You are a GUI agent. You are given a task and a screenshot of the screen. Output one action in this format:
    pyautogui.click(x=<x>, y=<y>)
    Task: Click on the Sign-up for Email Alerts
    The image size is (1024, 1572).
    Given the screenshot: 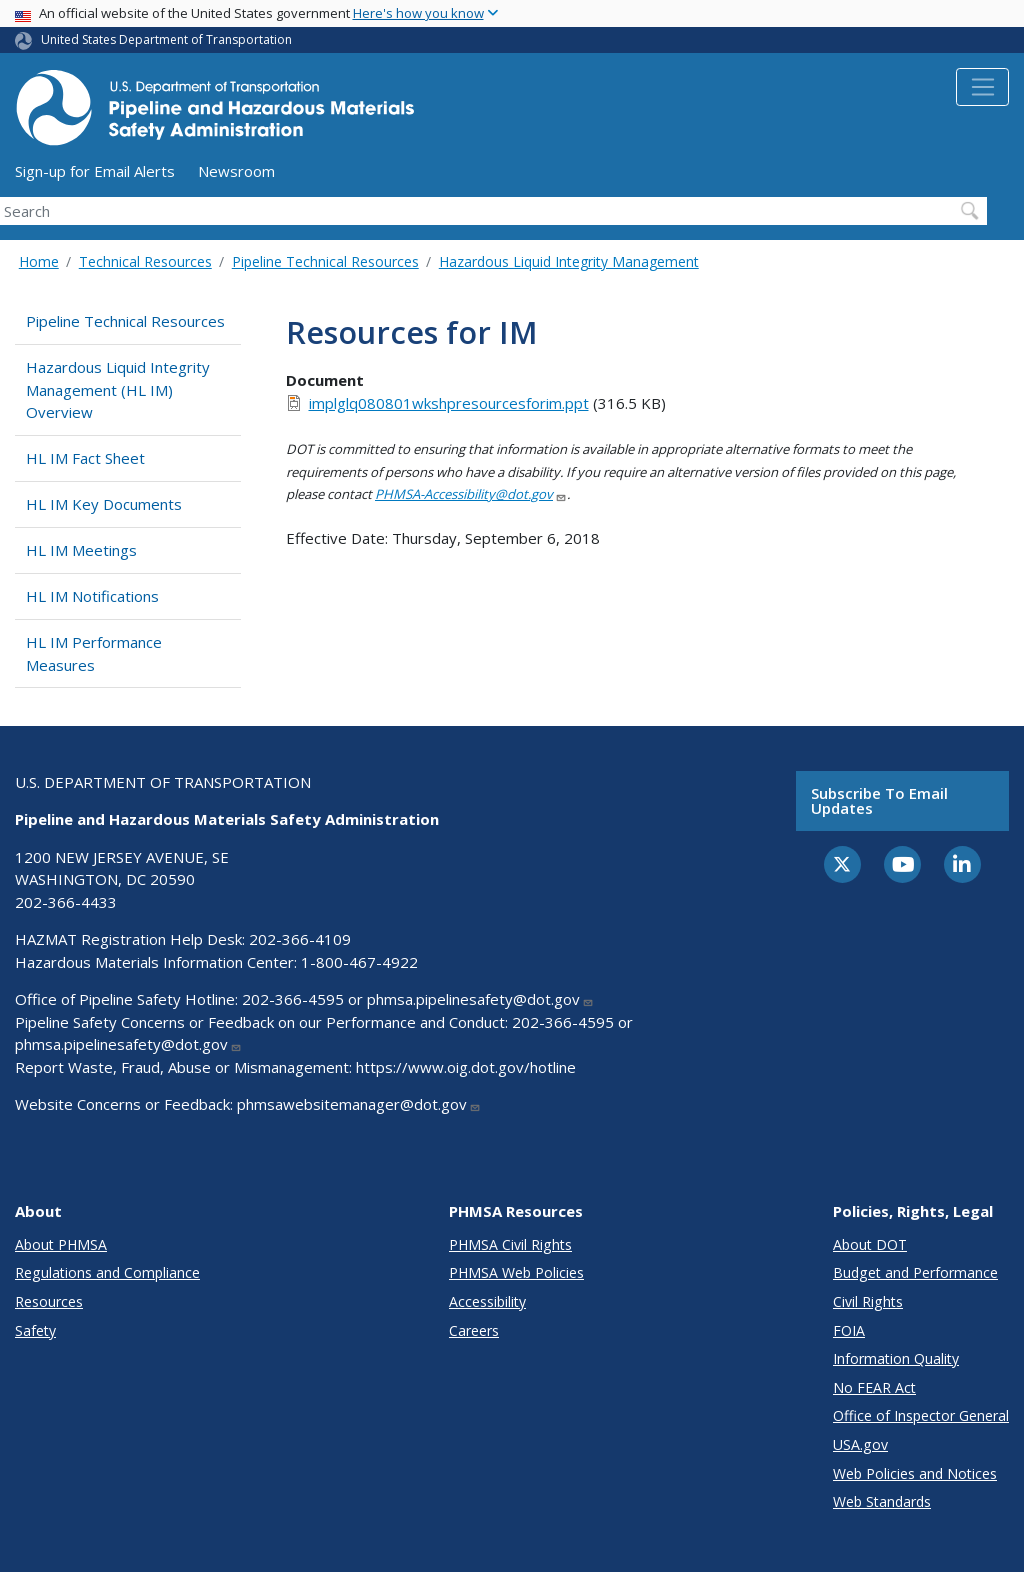 What is the action you would take?
    pyautogui.click(x=95, y=171)
    